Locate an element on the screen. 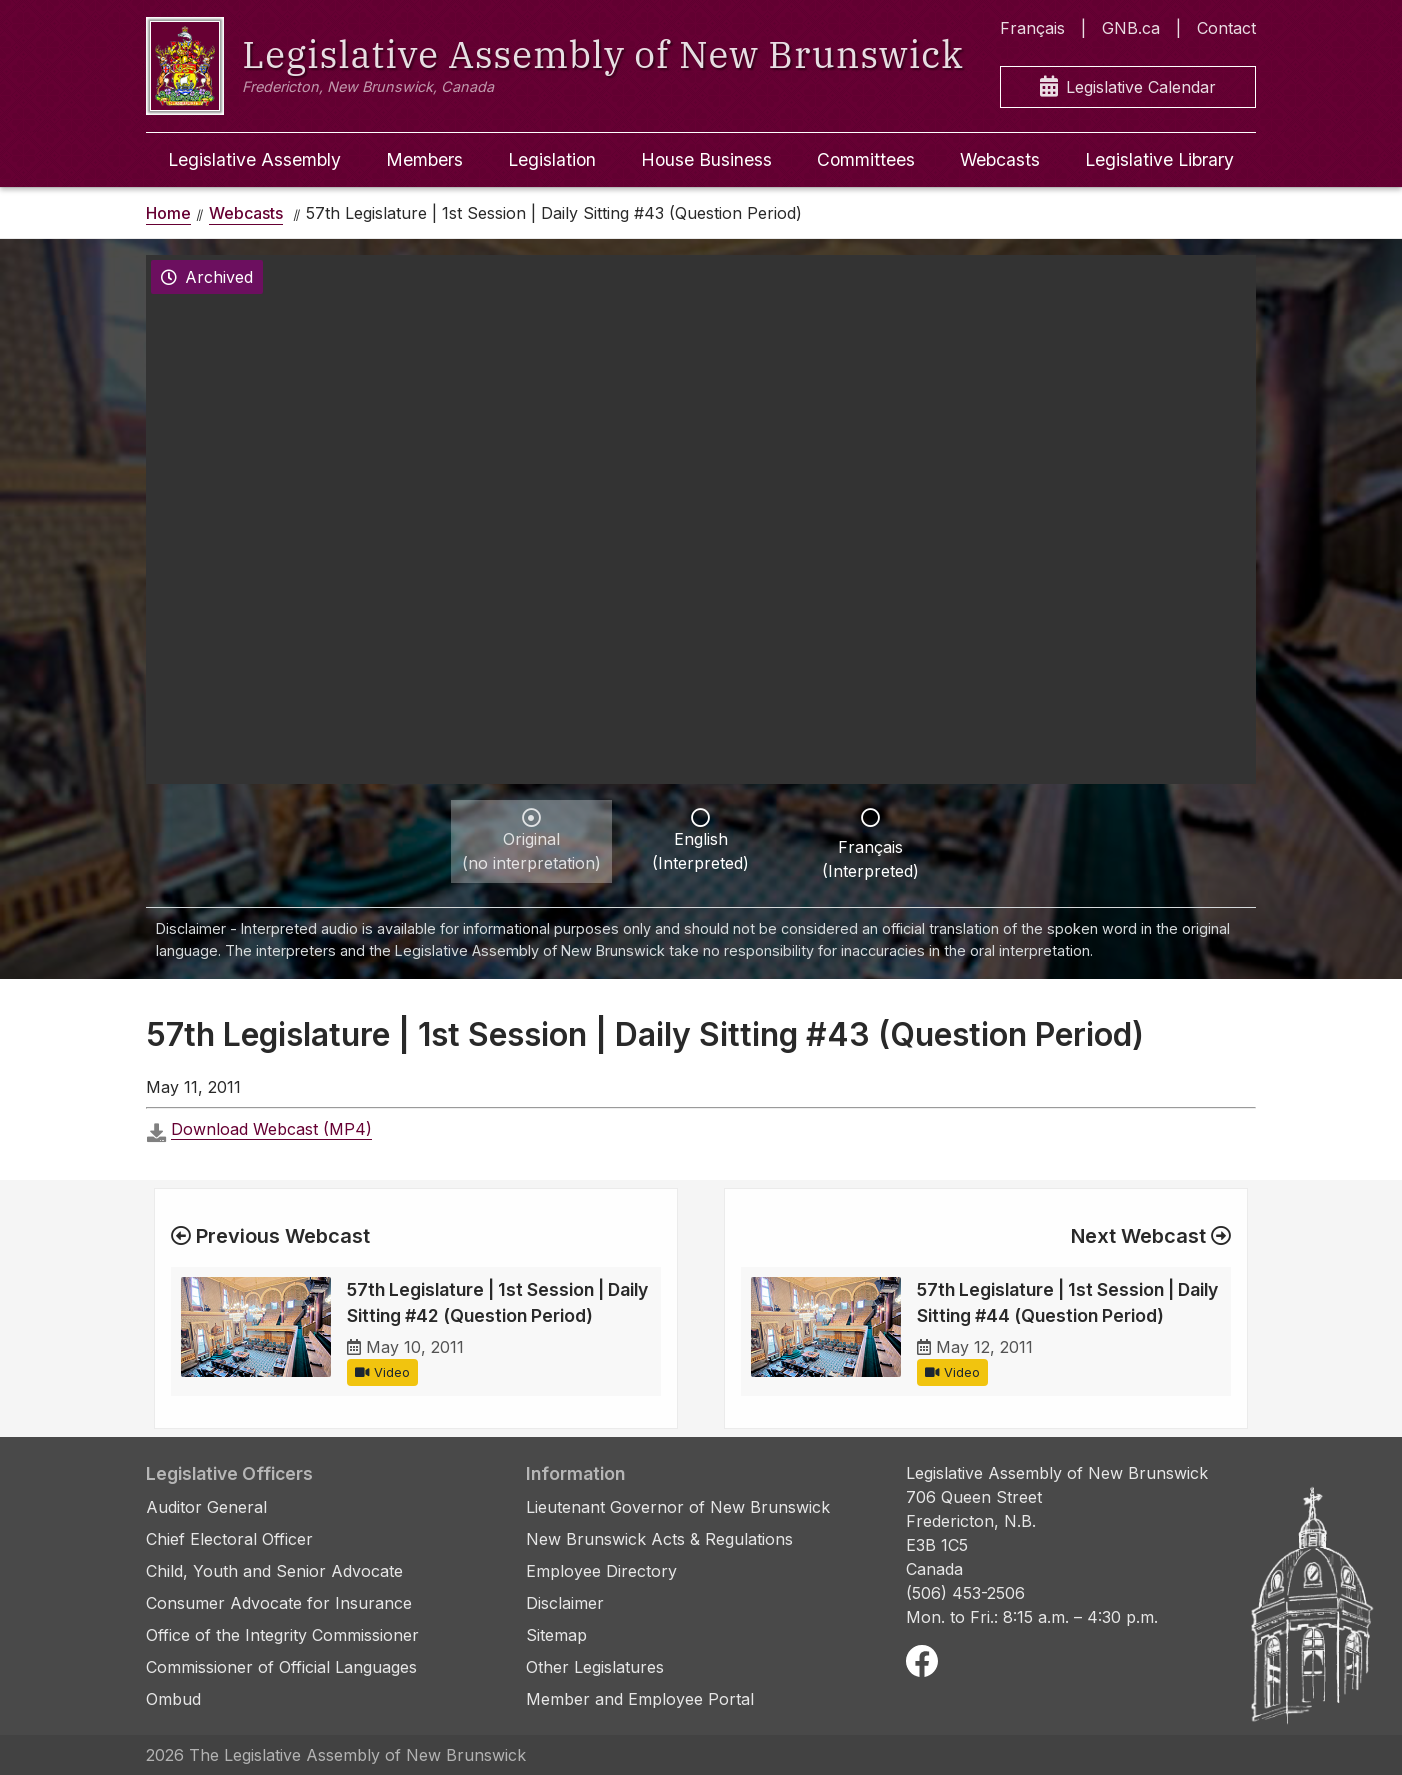 The width and height of the screenshot is (1402, 1775). Child, Youth and Senior Advocate is located at coordinates (274, 1571).